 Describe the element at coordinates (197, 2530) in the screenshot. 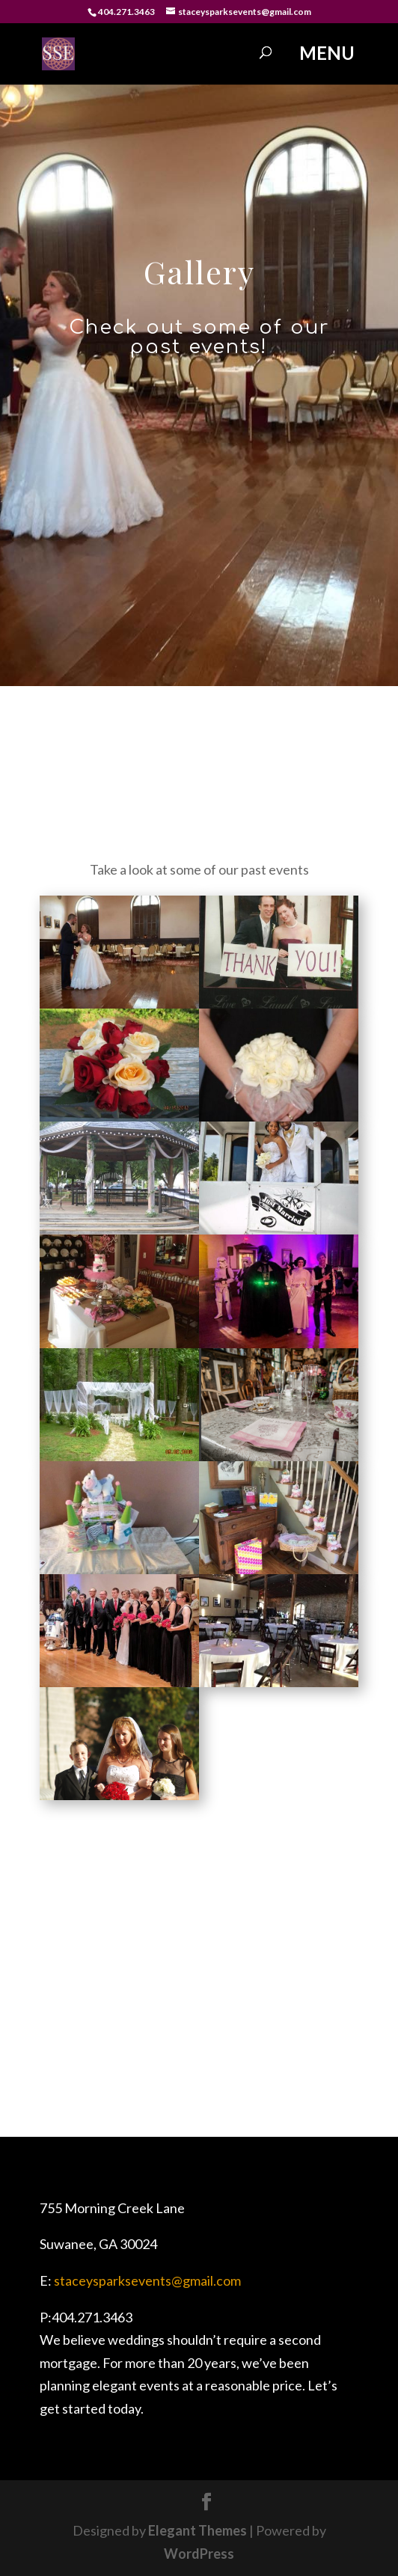

I see `Elegant Themes` at that location.